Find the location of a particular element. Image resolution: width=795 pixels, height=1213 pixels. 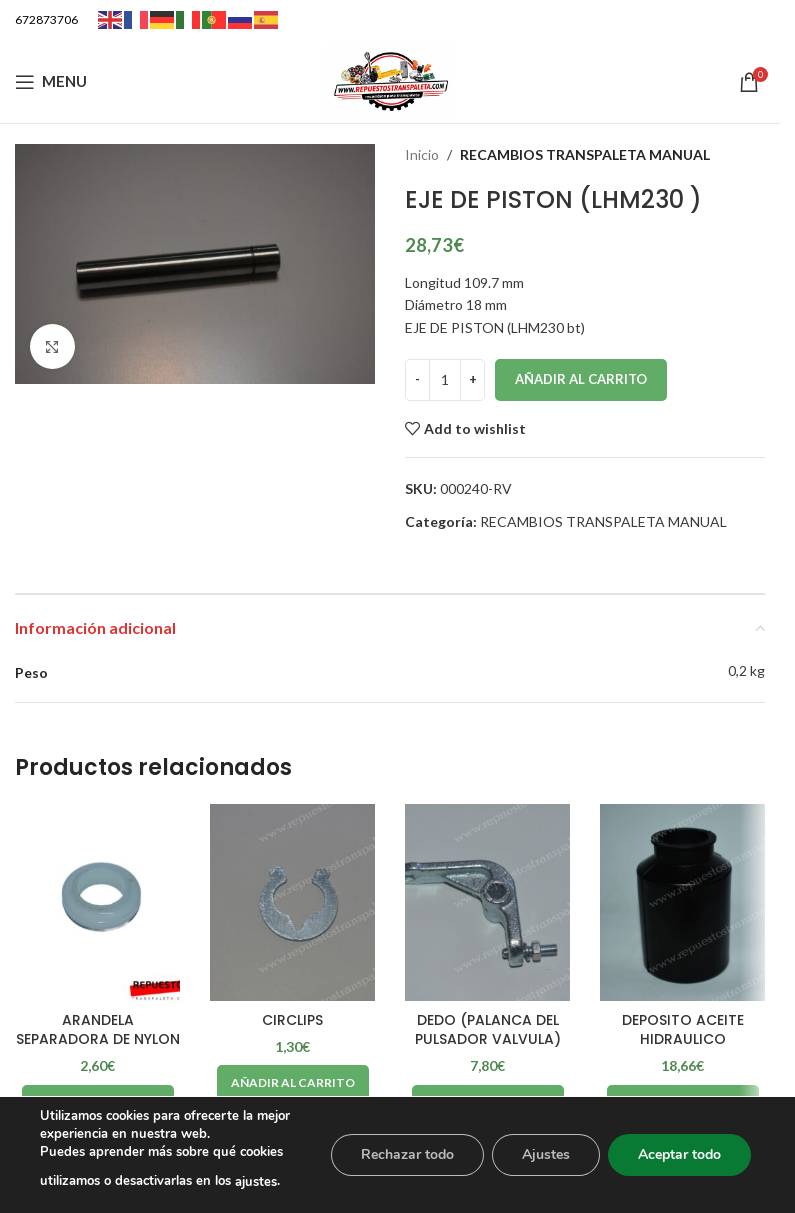

[Decrease quantity] is located at coordinates (417, 380).